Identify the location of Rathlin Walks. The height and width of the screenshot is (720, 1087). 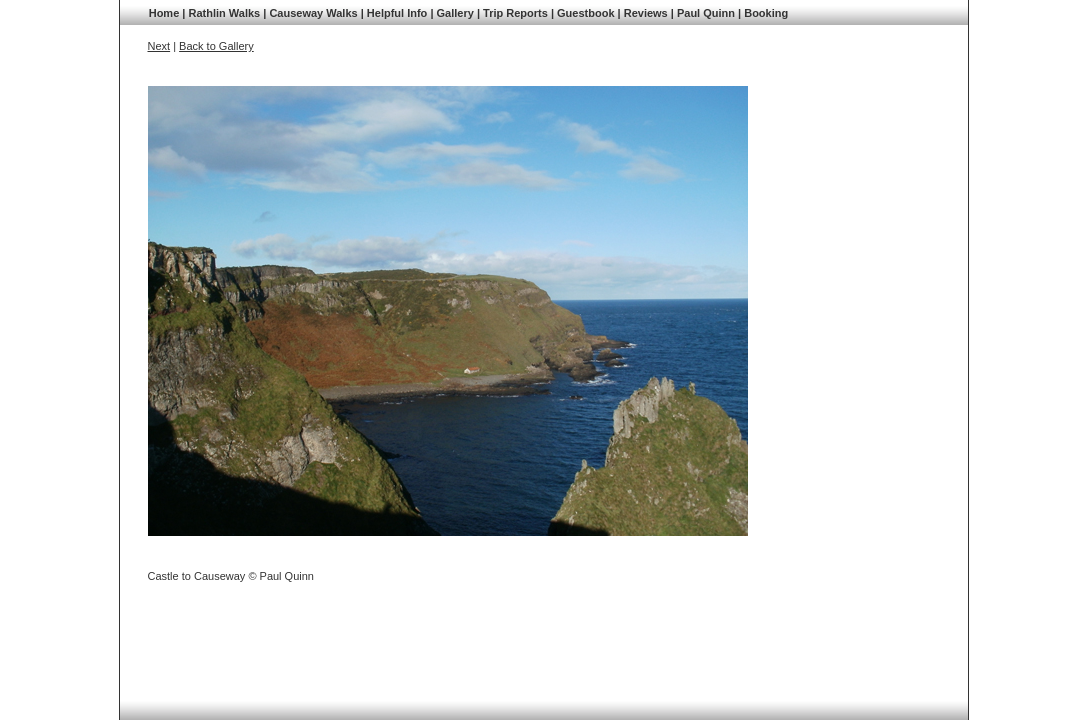
(224, 13).